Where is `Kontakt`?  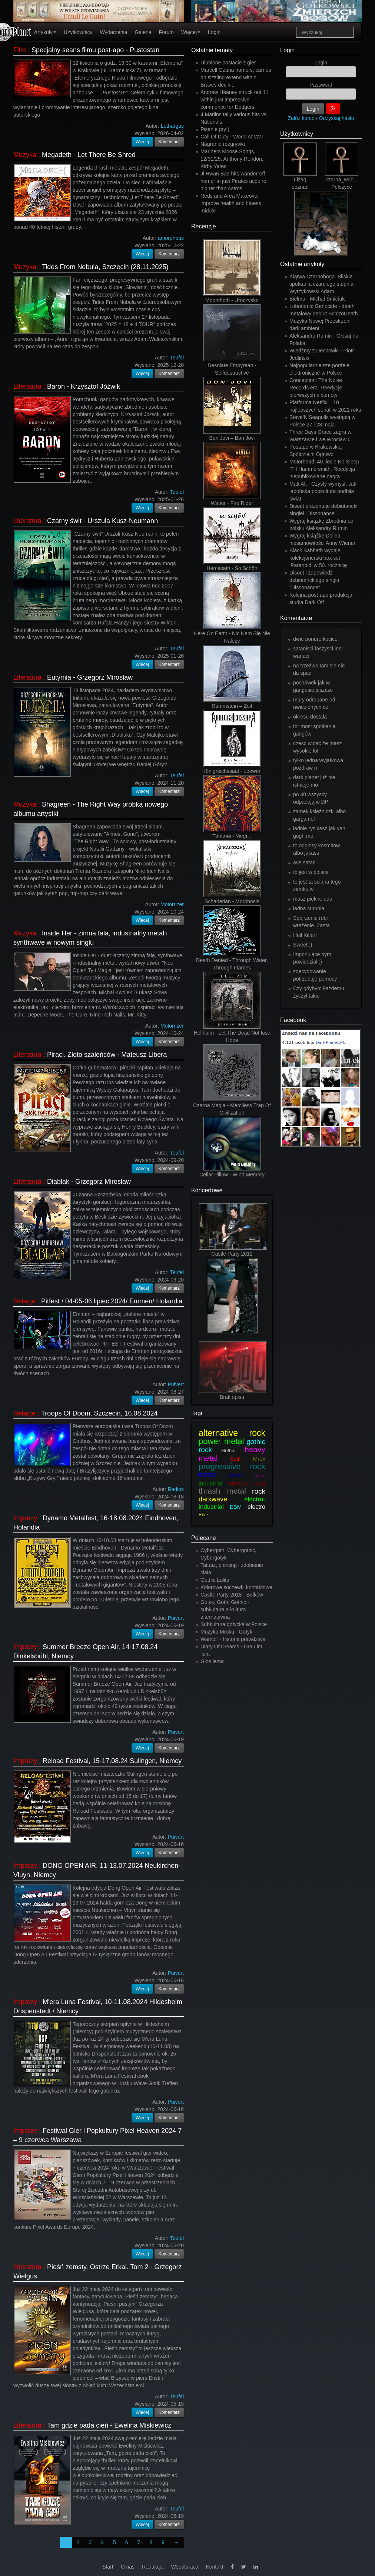
Kontakt is located at coordinates (214, 2567).